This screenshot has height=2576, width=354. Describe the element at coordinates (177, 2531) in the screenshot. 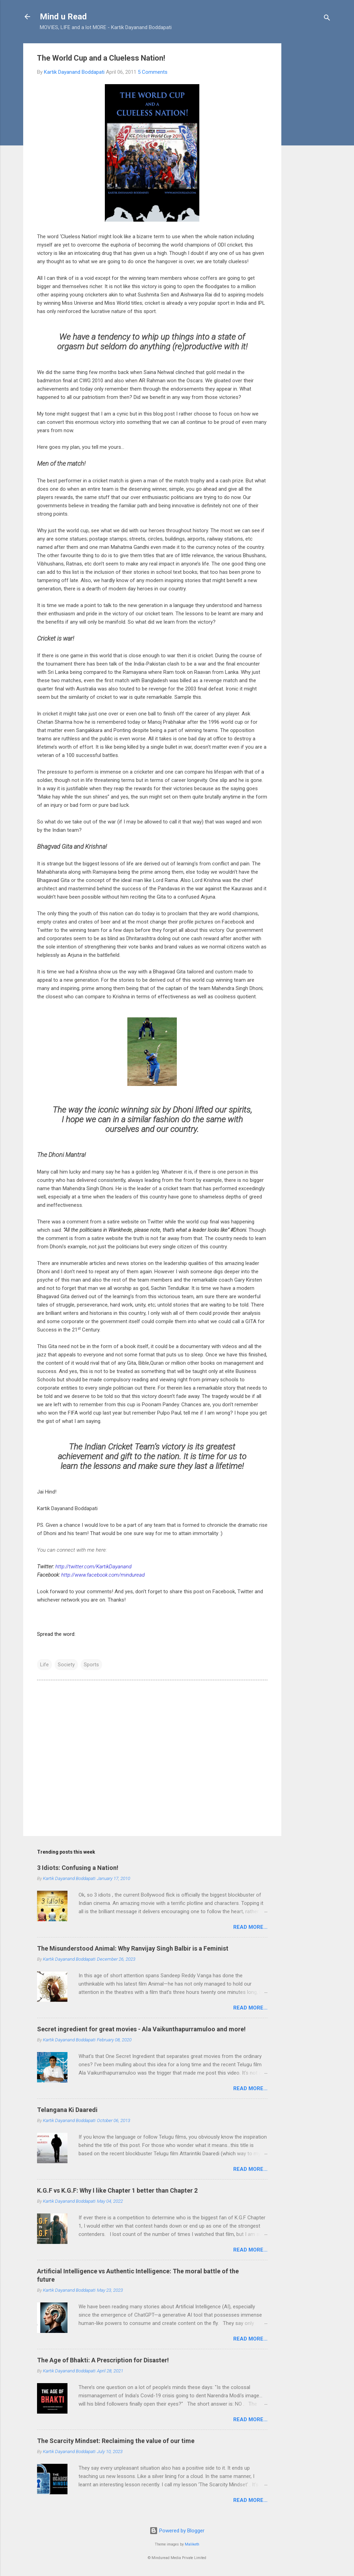

I see `Powered by Blogger` at that location.